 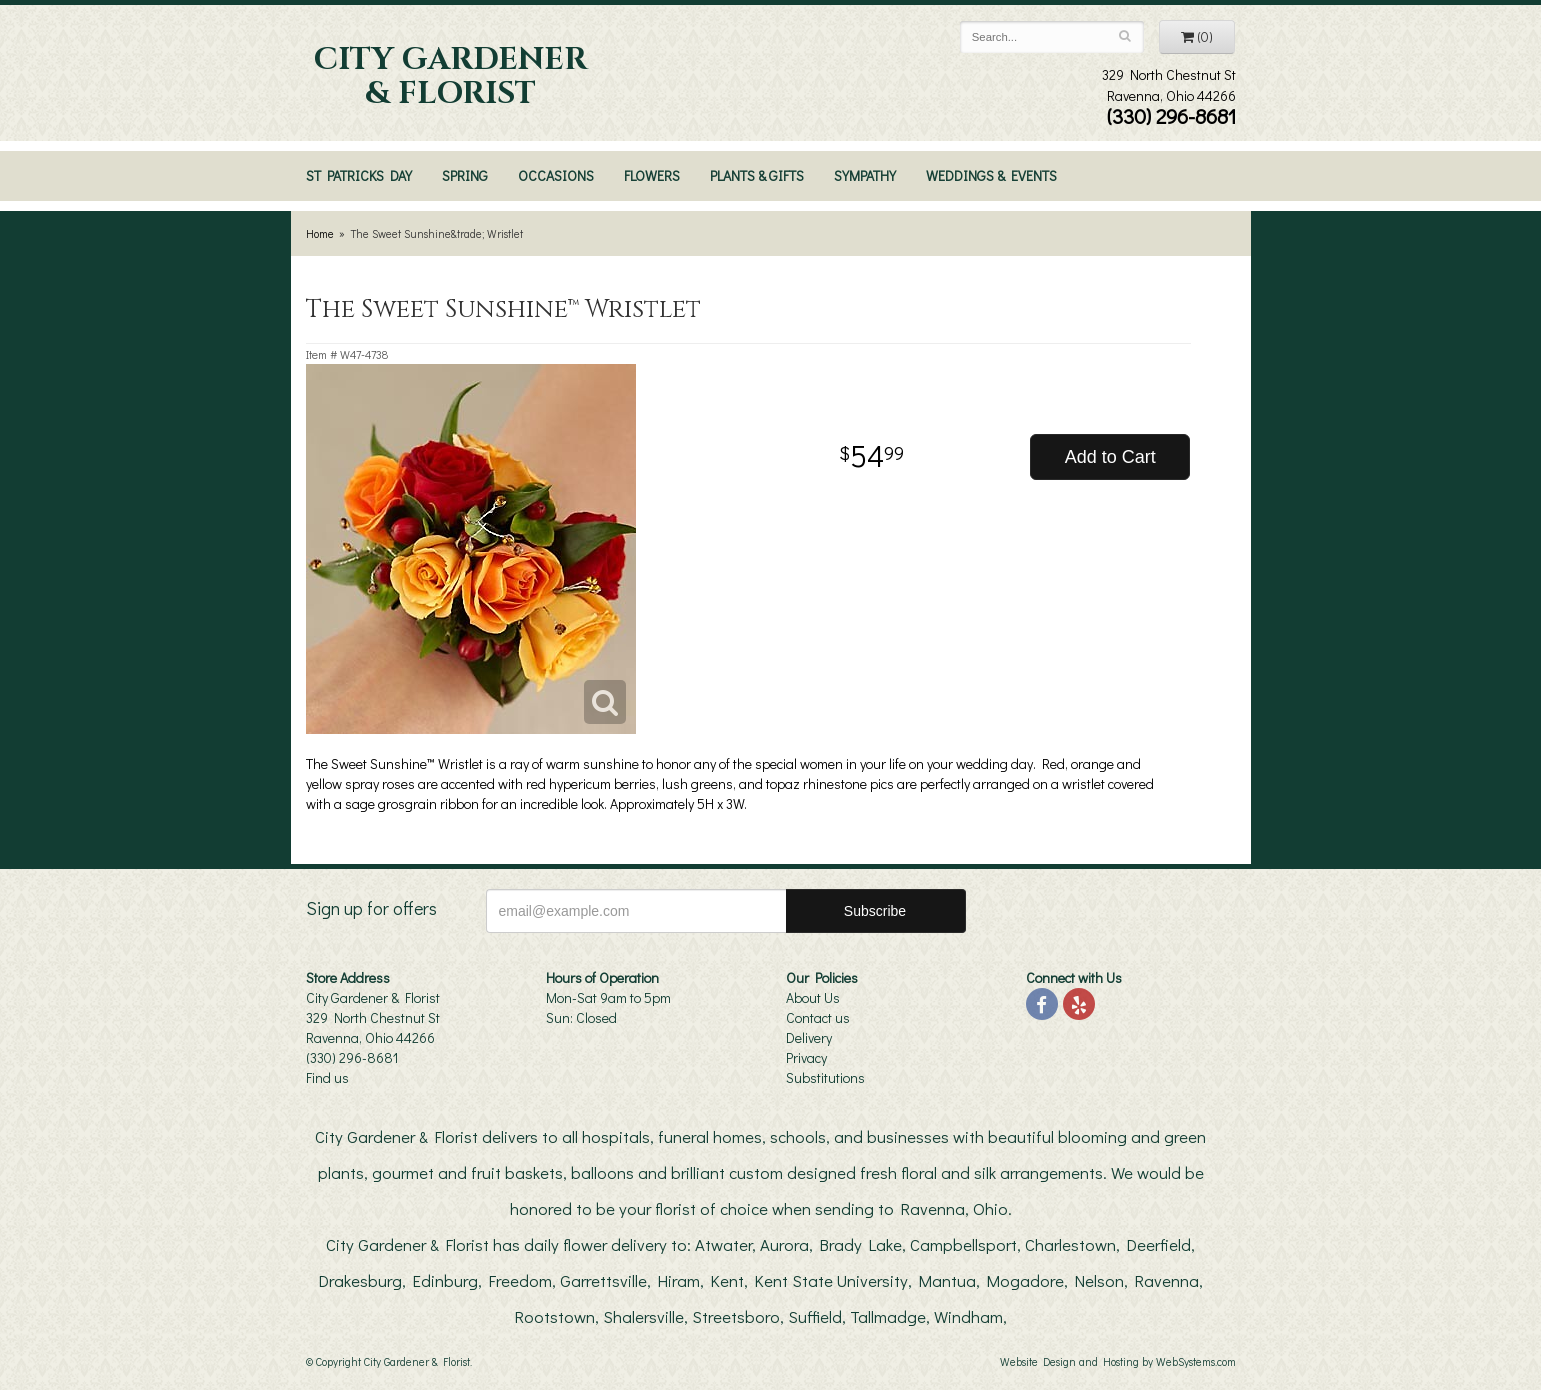 What do you see at coordinates (652, 175) in the screenshot?
I see `Flowers` at bounding box center [652, 175].